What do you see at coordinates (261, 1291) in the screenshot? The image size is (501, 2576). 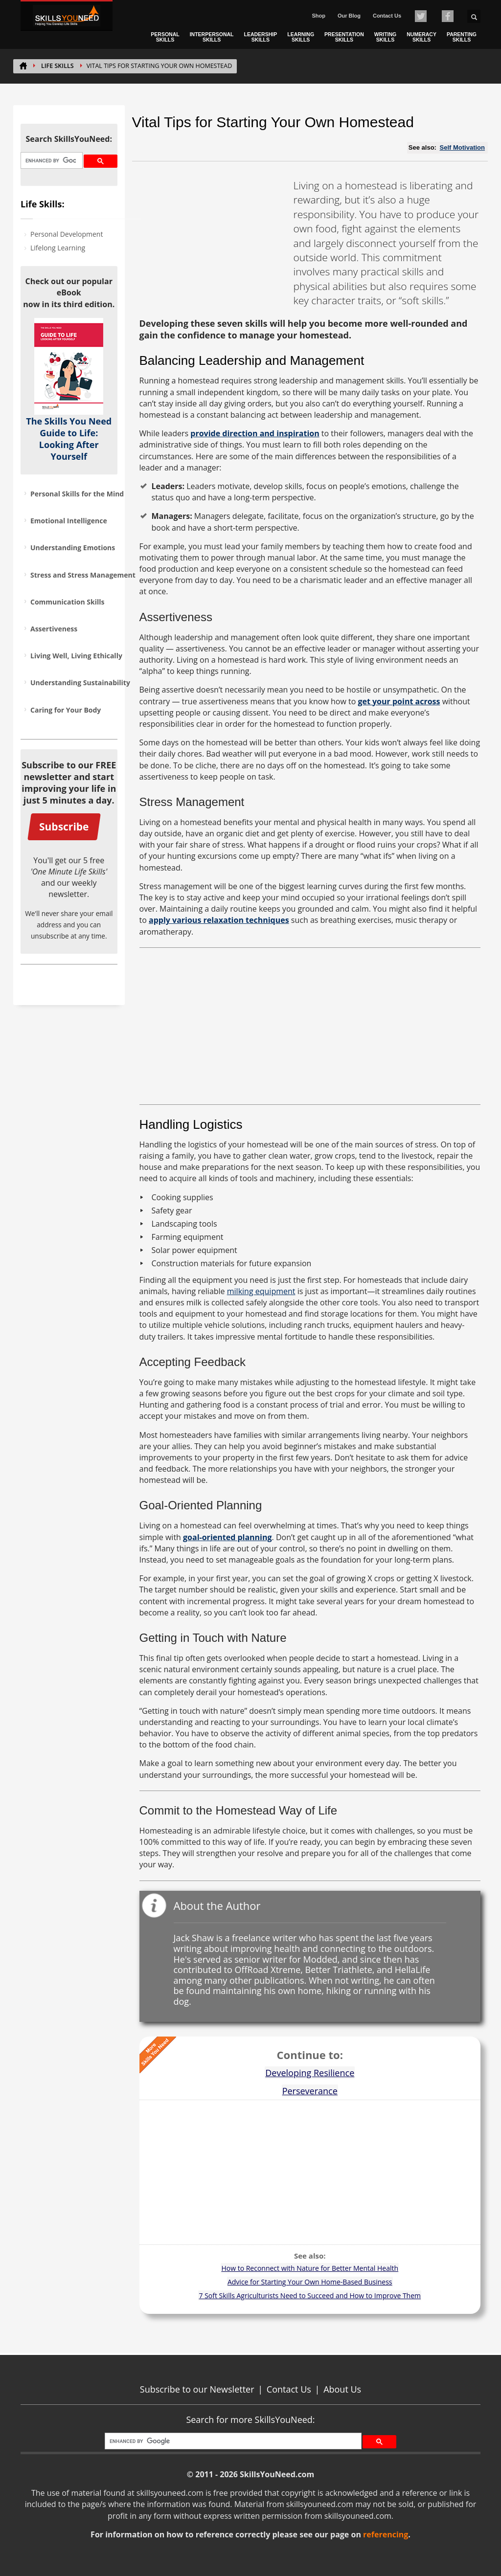 I see `milking equipment` at bounding box center [261, 1291].